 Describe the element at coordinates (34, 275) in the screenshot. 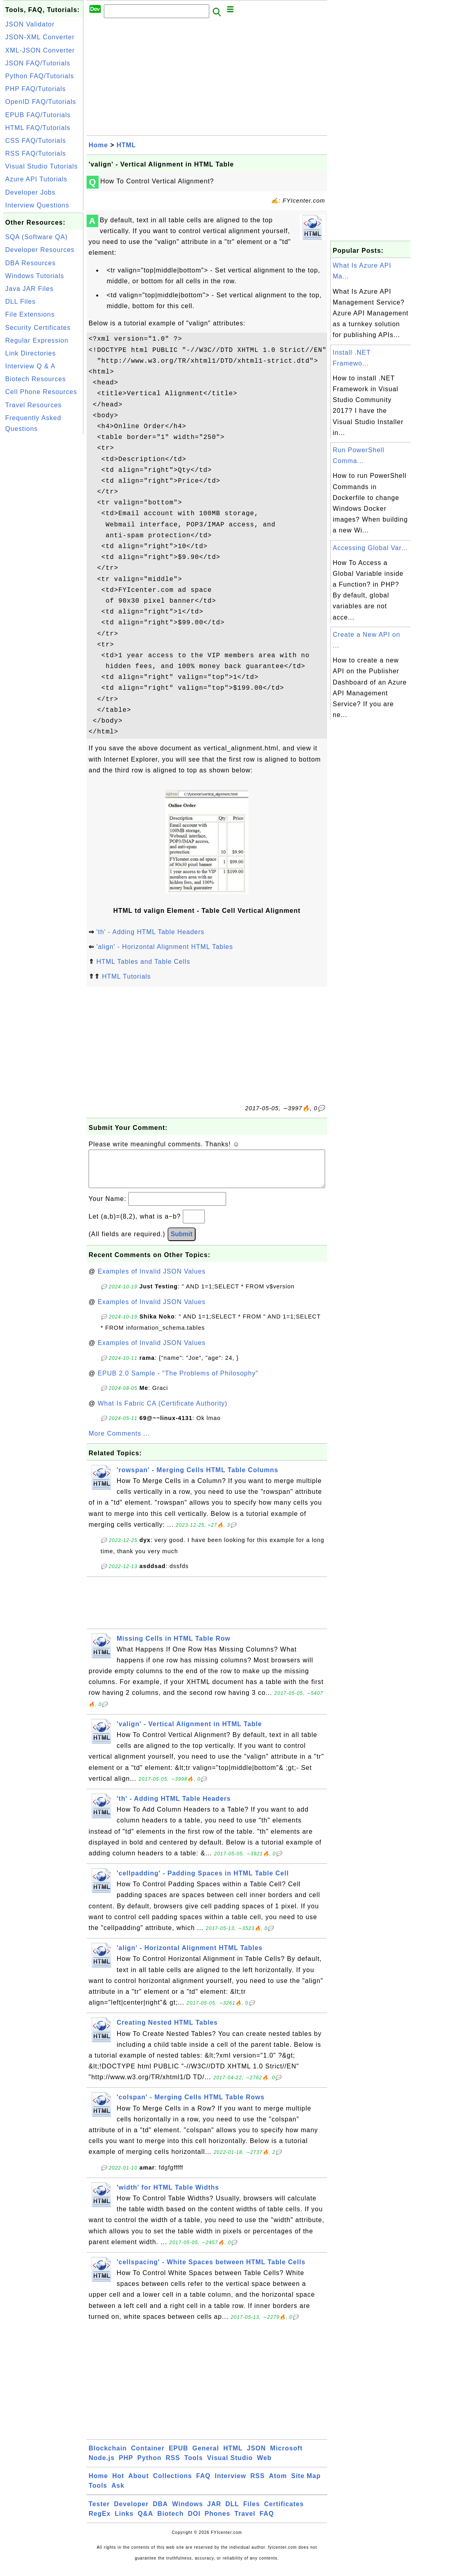

I see `Windows Tutorials` at that location.